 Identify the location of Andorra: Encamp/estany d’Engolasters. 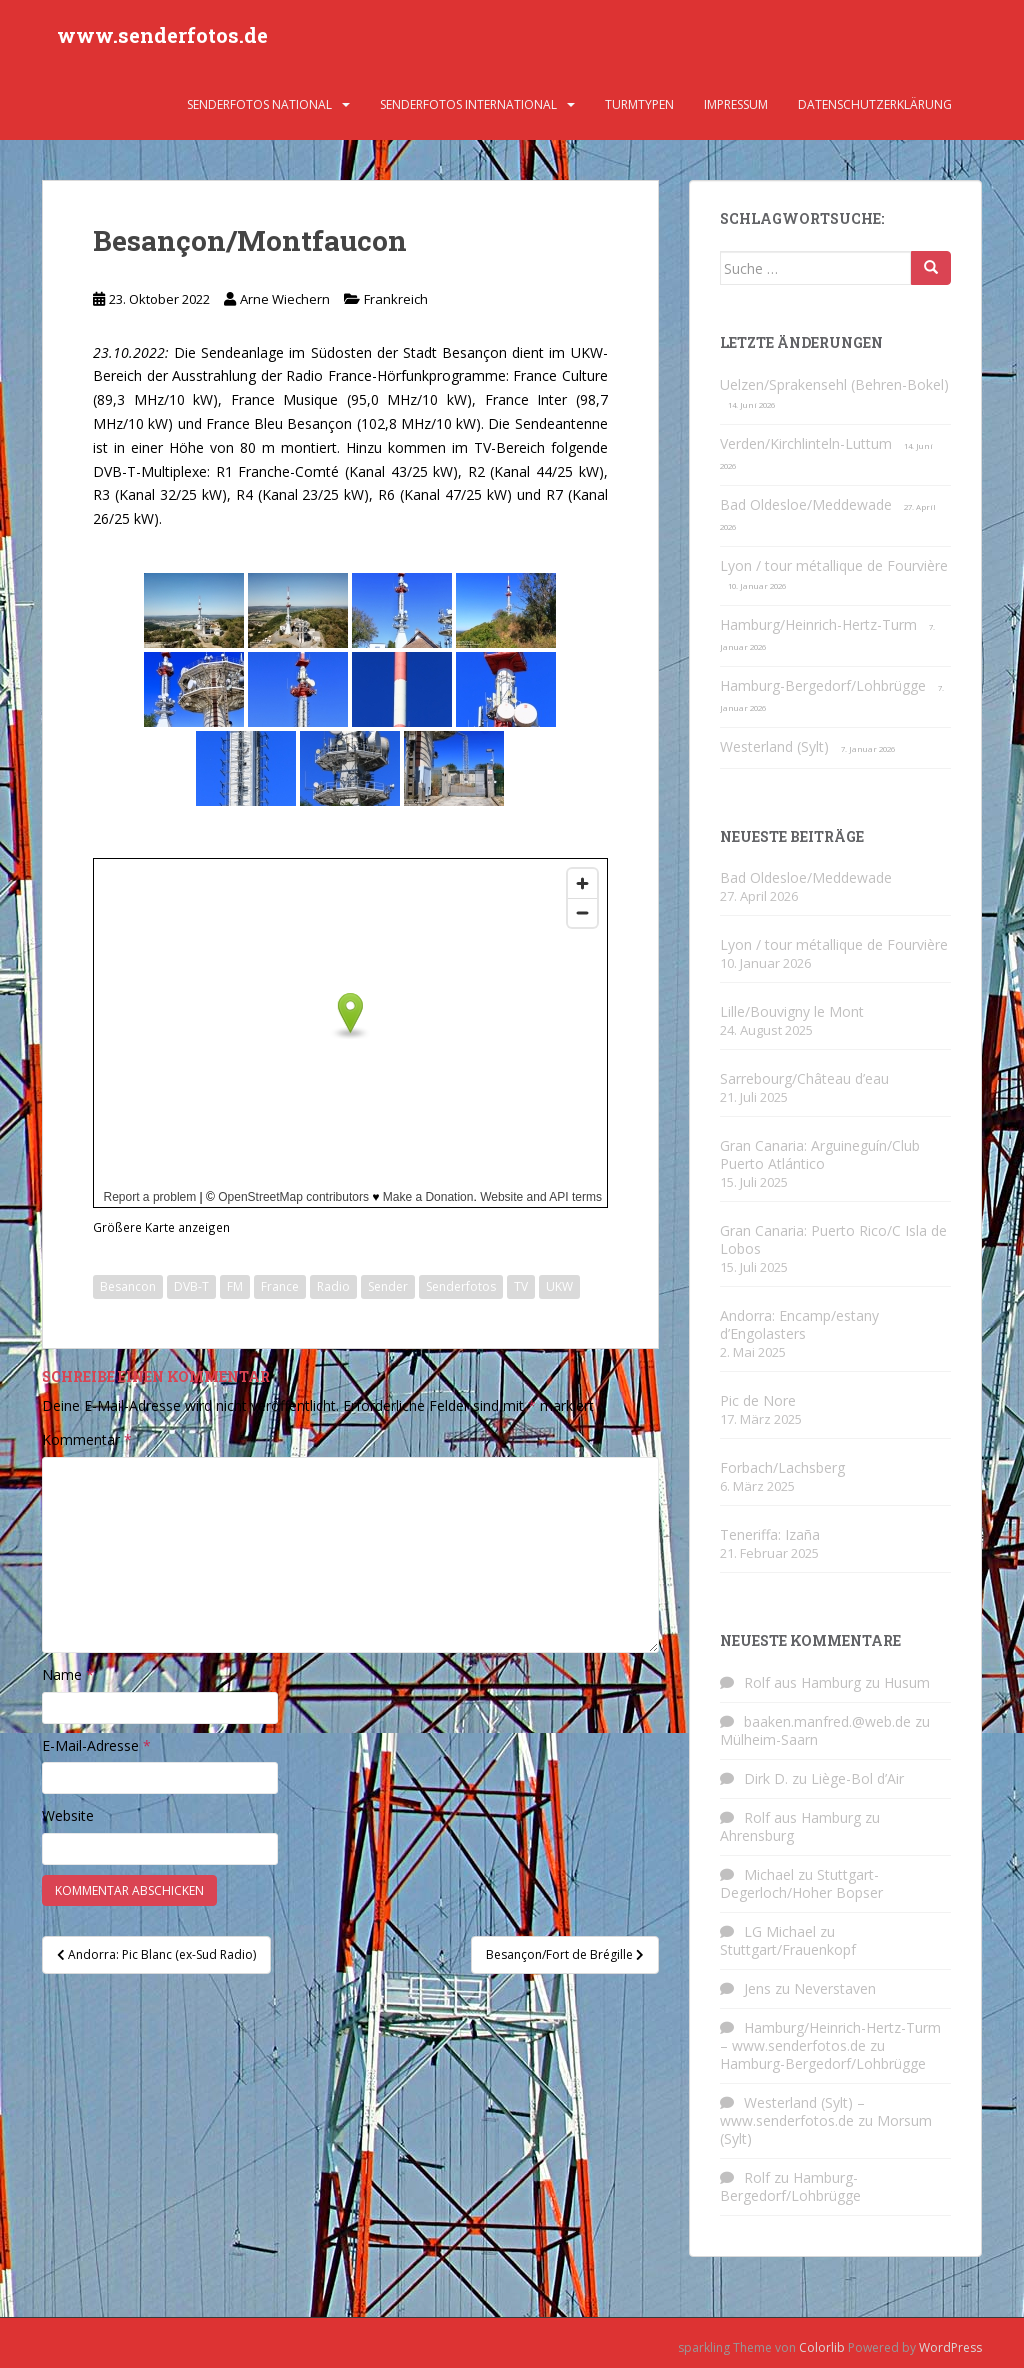
(799, 1324).